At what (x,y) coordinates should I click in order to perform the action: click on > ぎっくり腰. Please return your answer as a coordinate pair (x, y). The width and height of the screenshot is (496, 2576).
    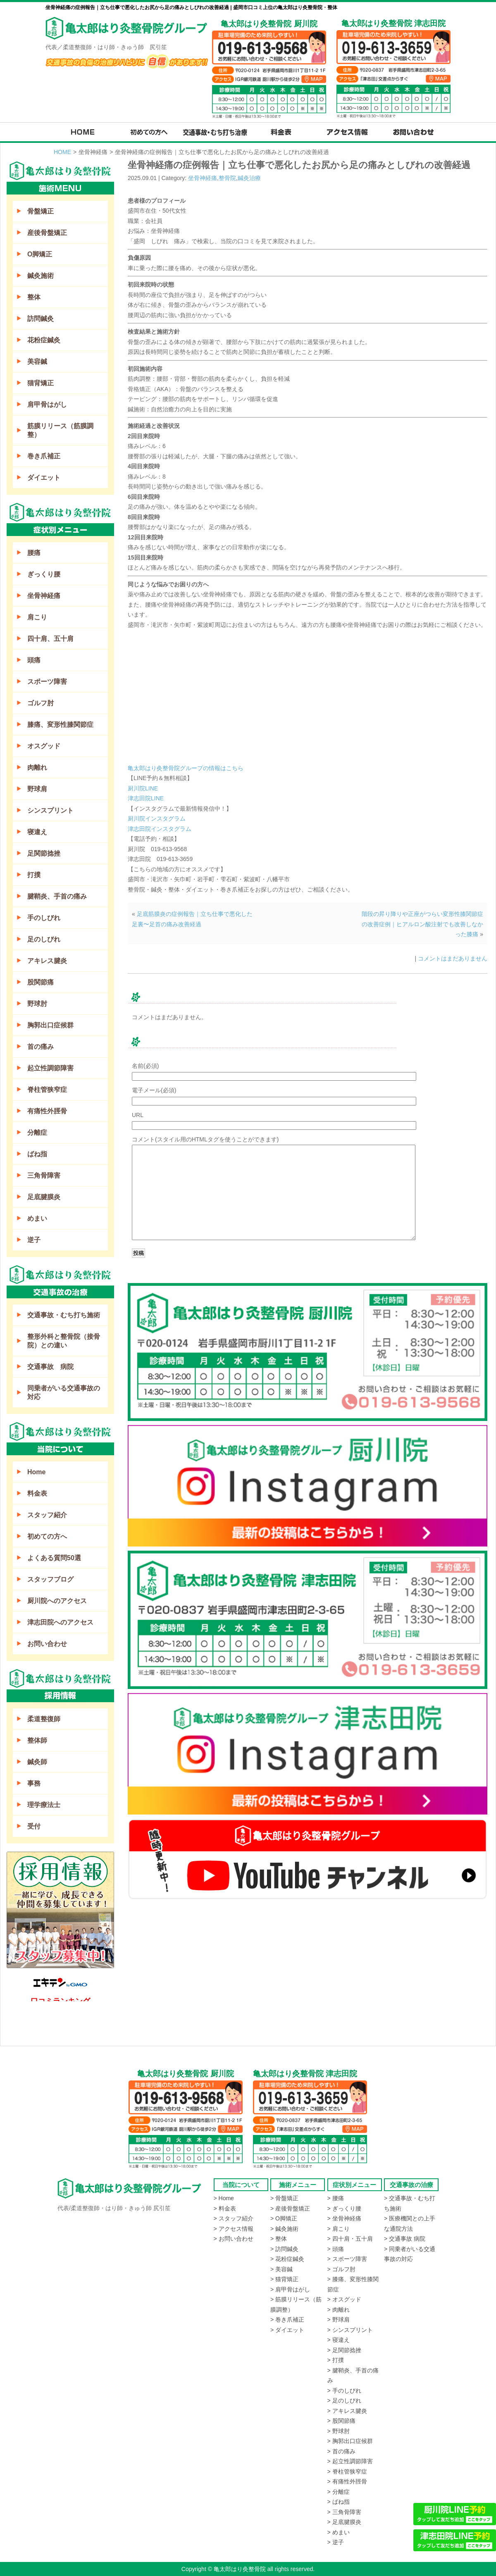
    Looking at the image, I should click on (344, 2208).